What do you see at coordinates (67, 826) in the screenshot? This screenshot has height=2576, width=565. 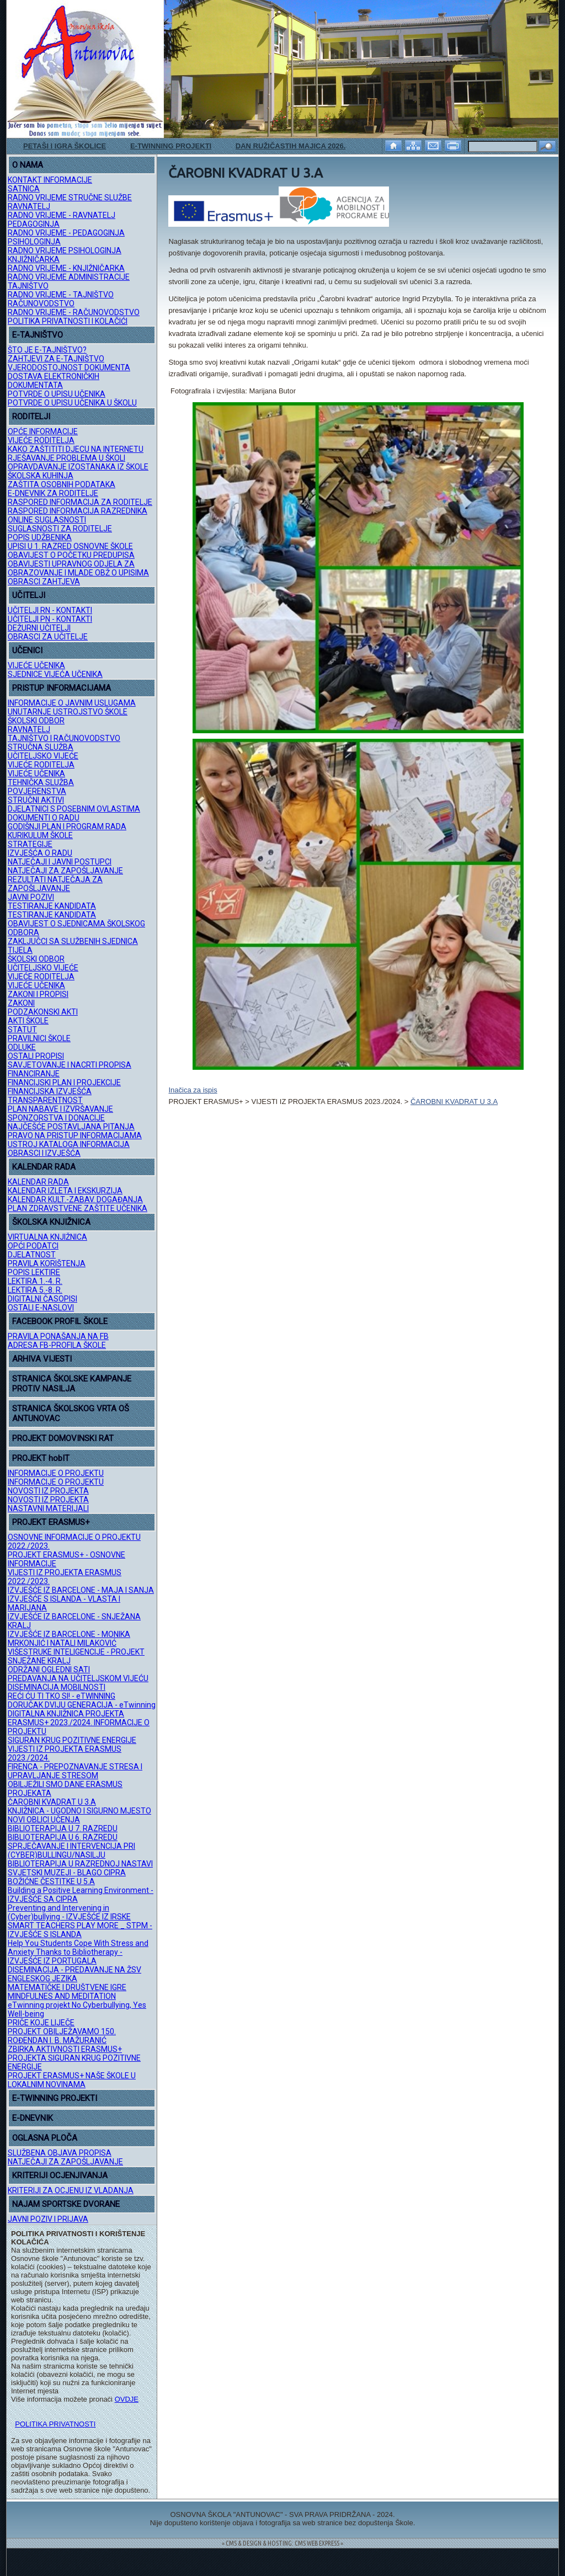 I see `GODIŠNJI PLAN I PROGRAM RADA` at bounding box center [67, 826].